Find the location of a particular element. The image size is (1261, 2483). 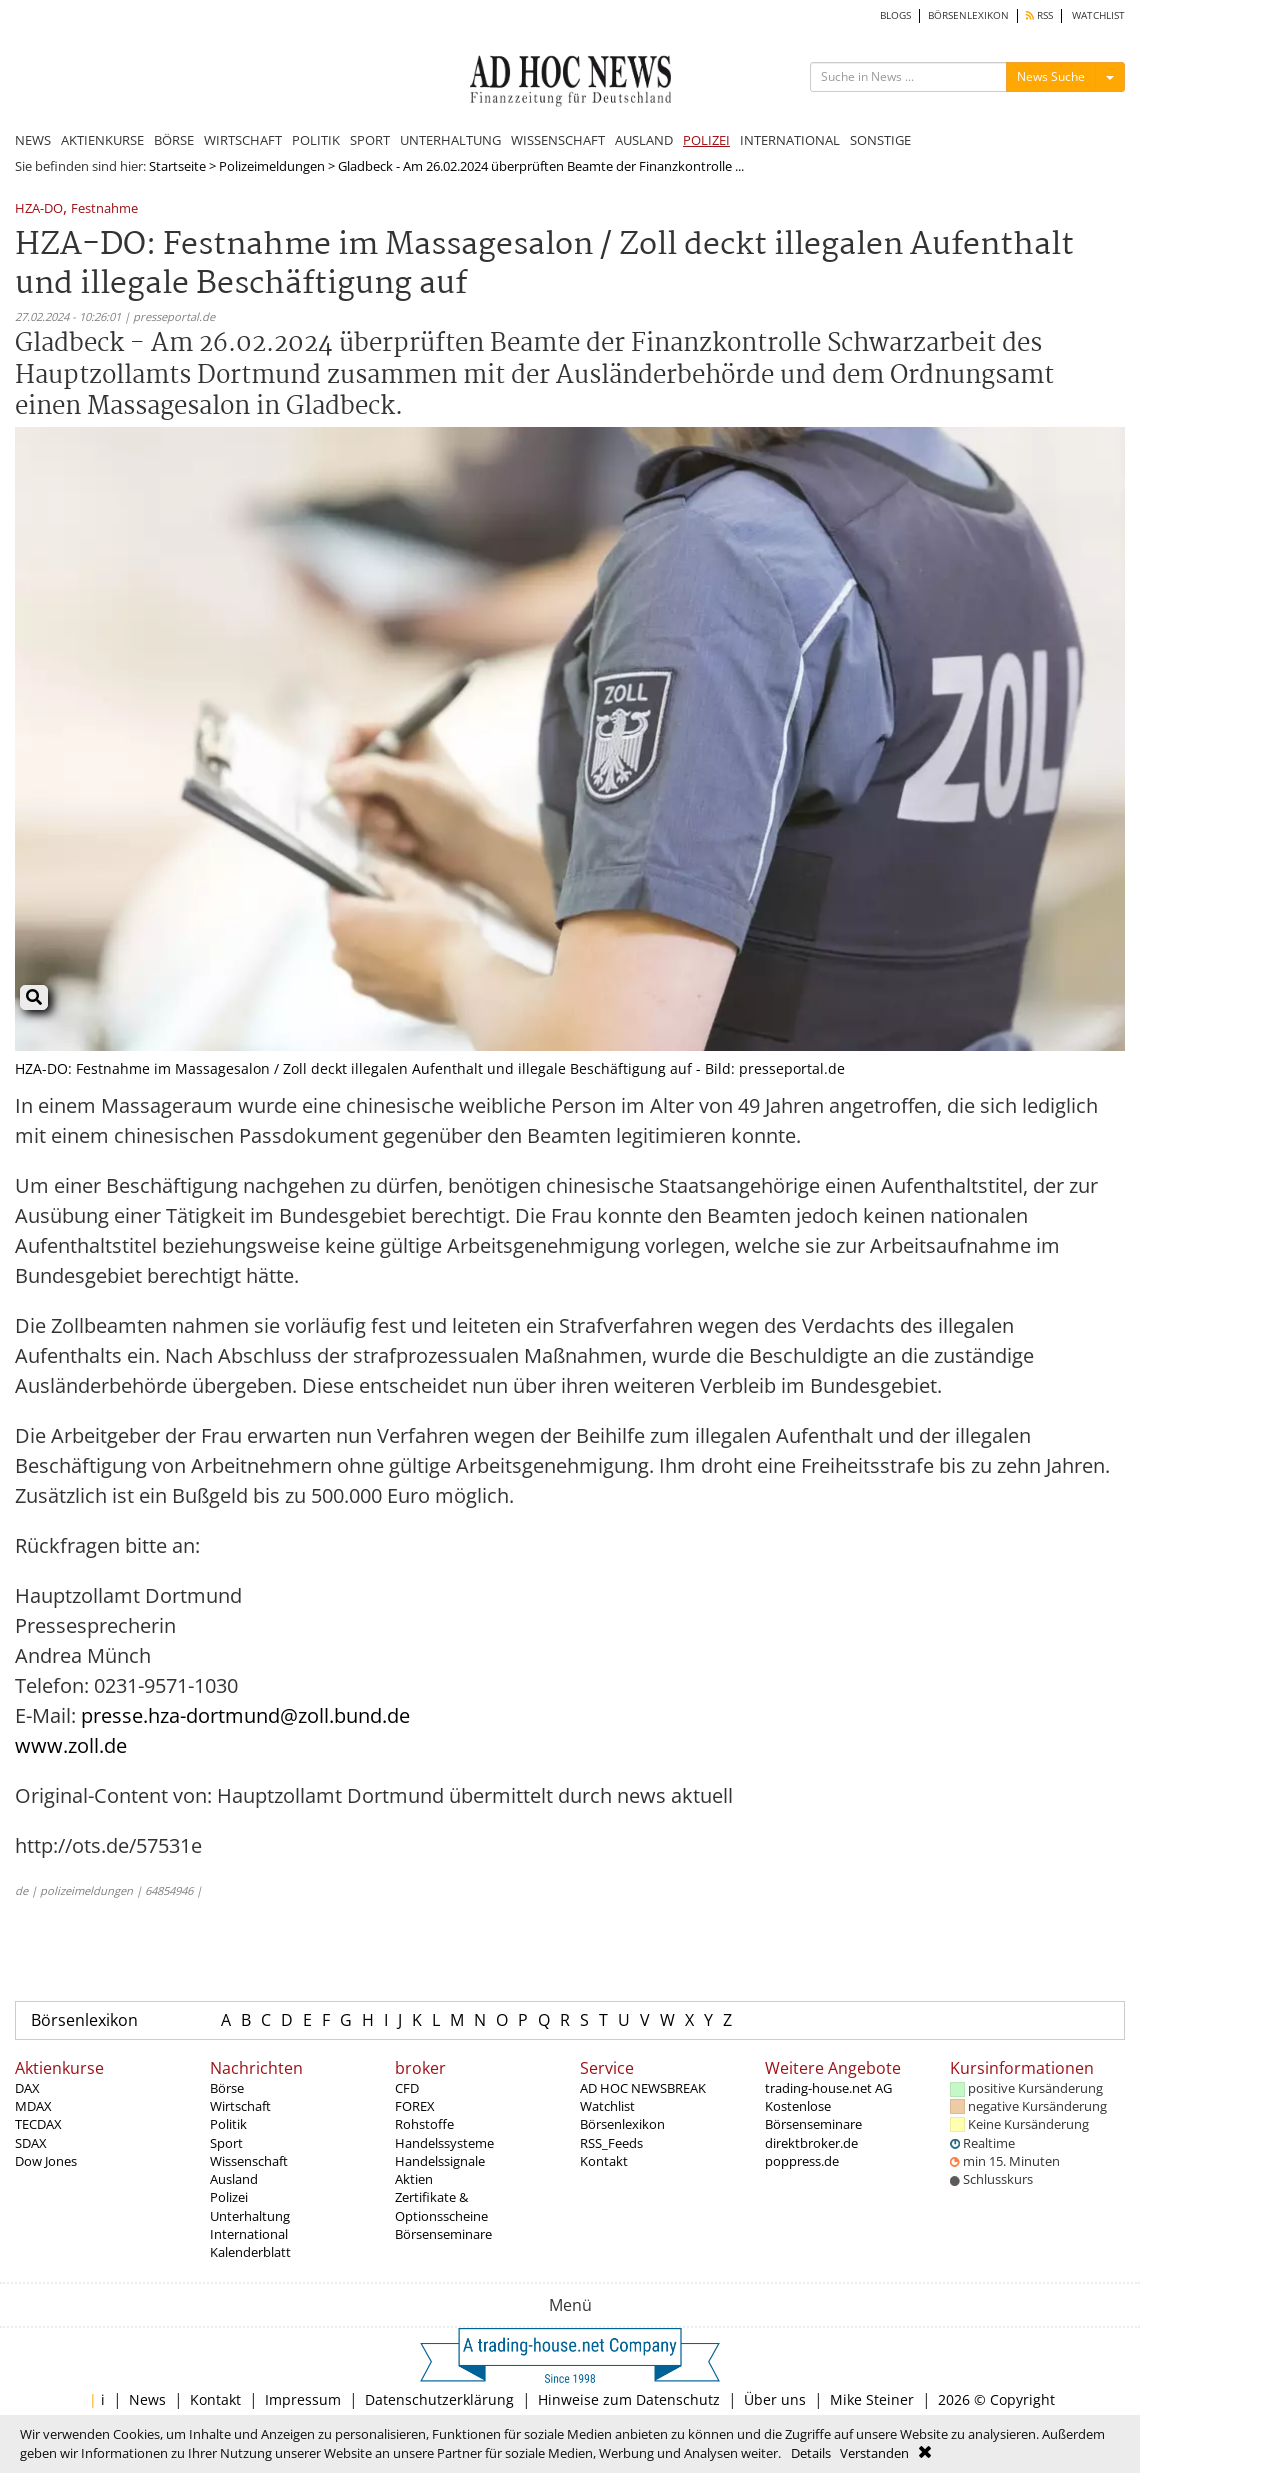

Wissenschaft is located at coordinates (249, 2161).